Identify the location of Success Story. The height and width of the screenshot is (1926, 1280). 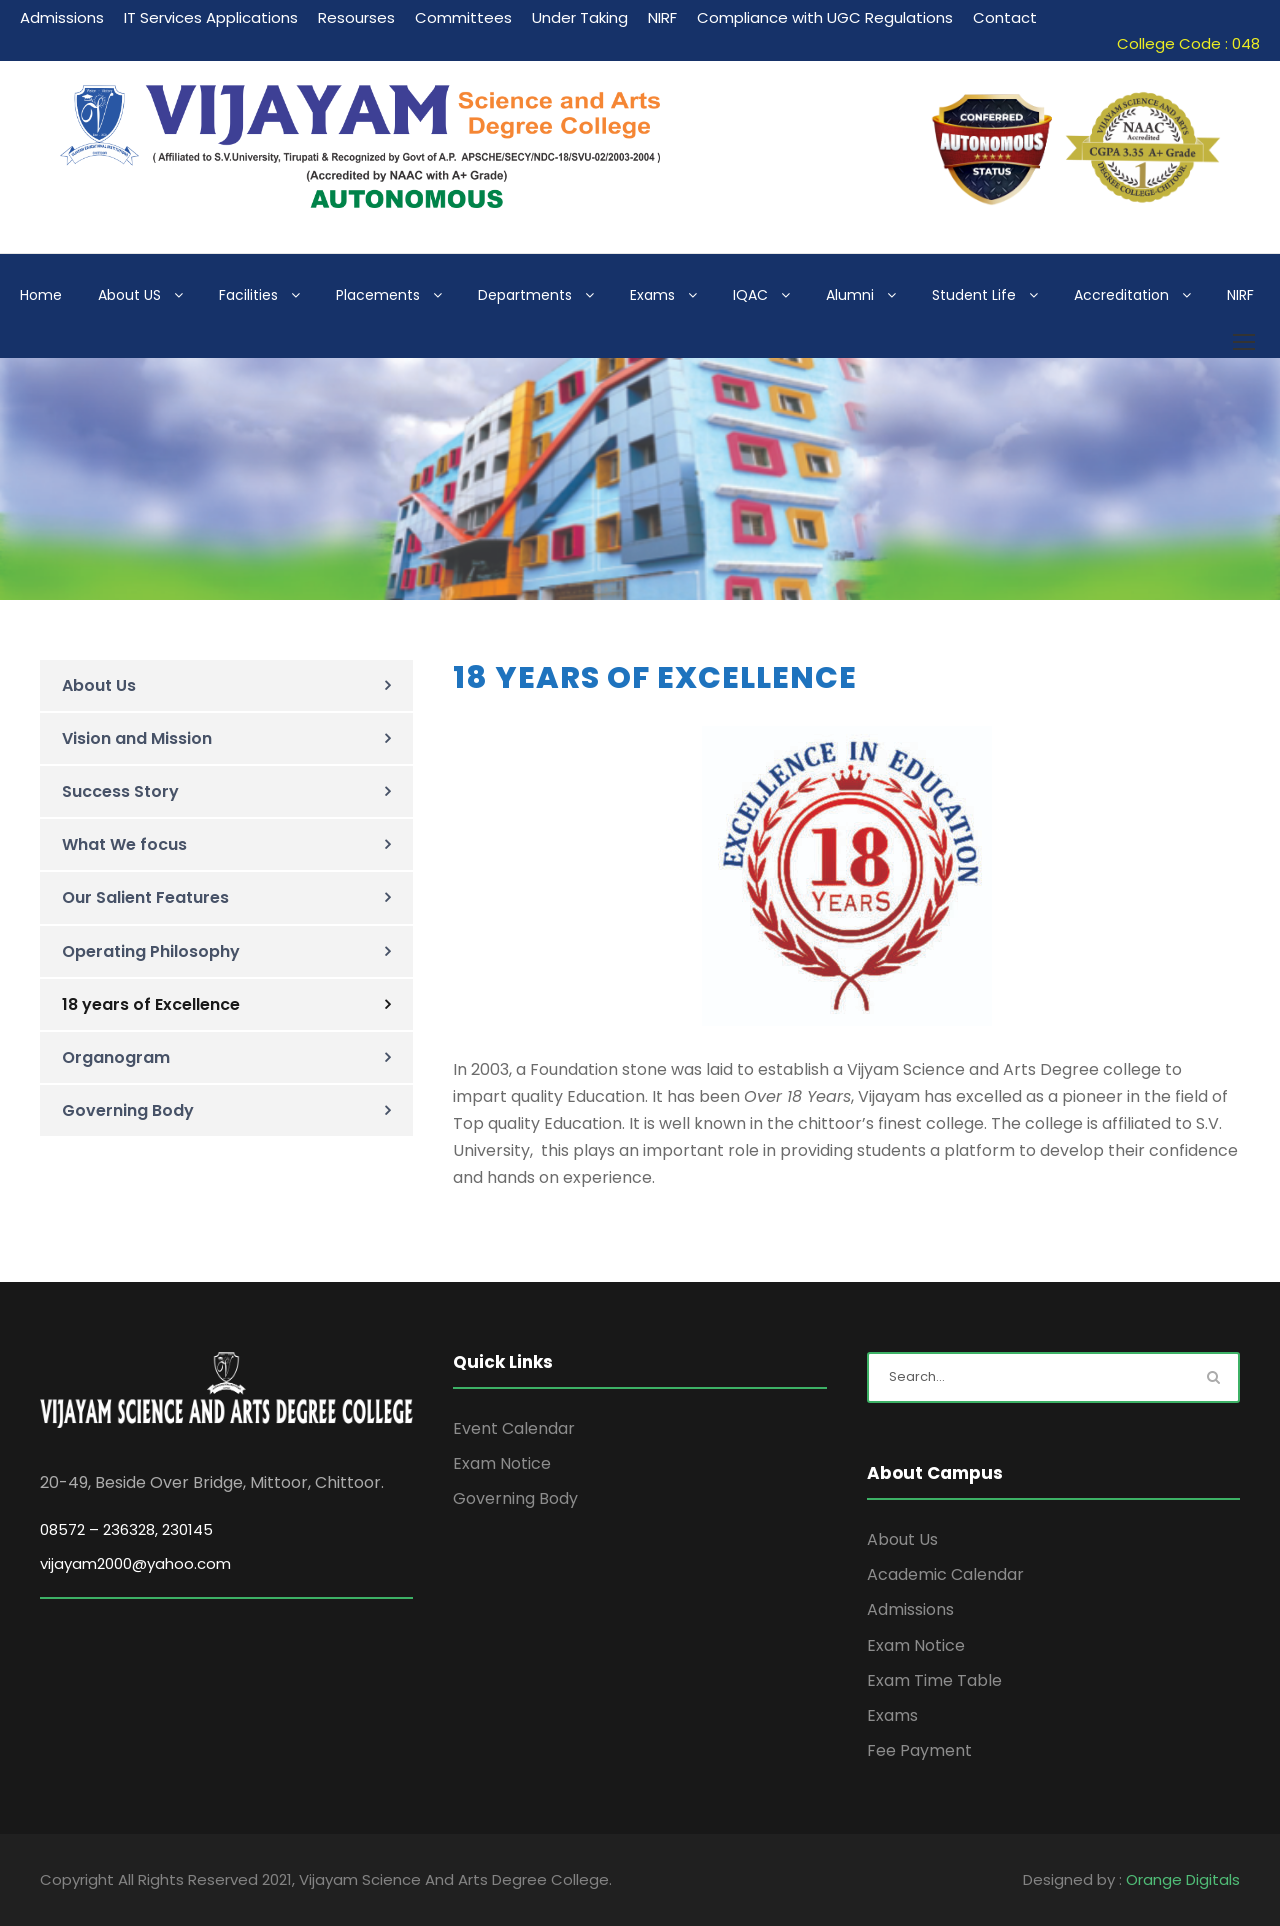
(120, 791).